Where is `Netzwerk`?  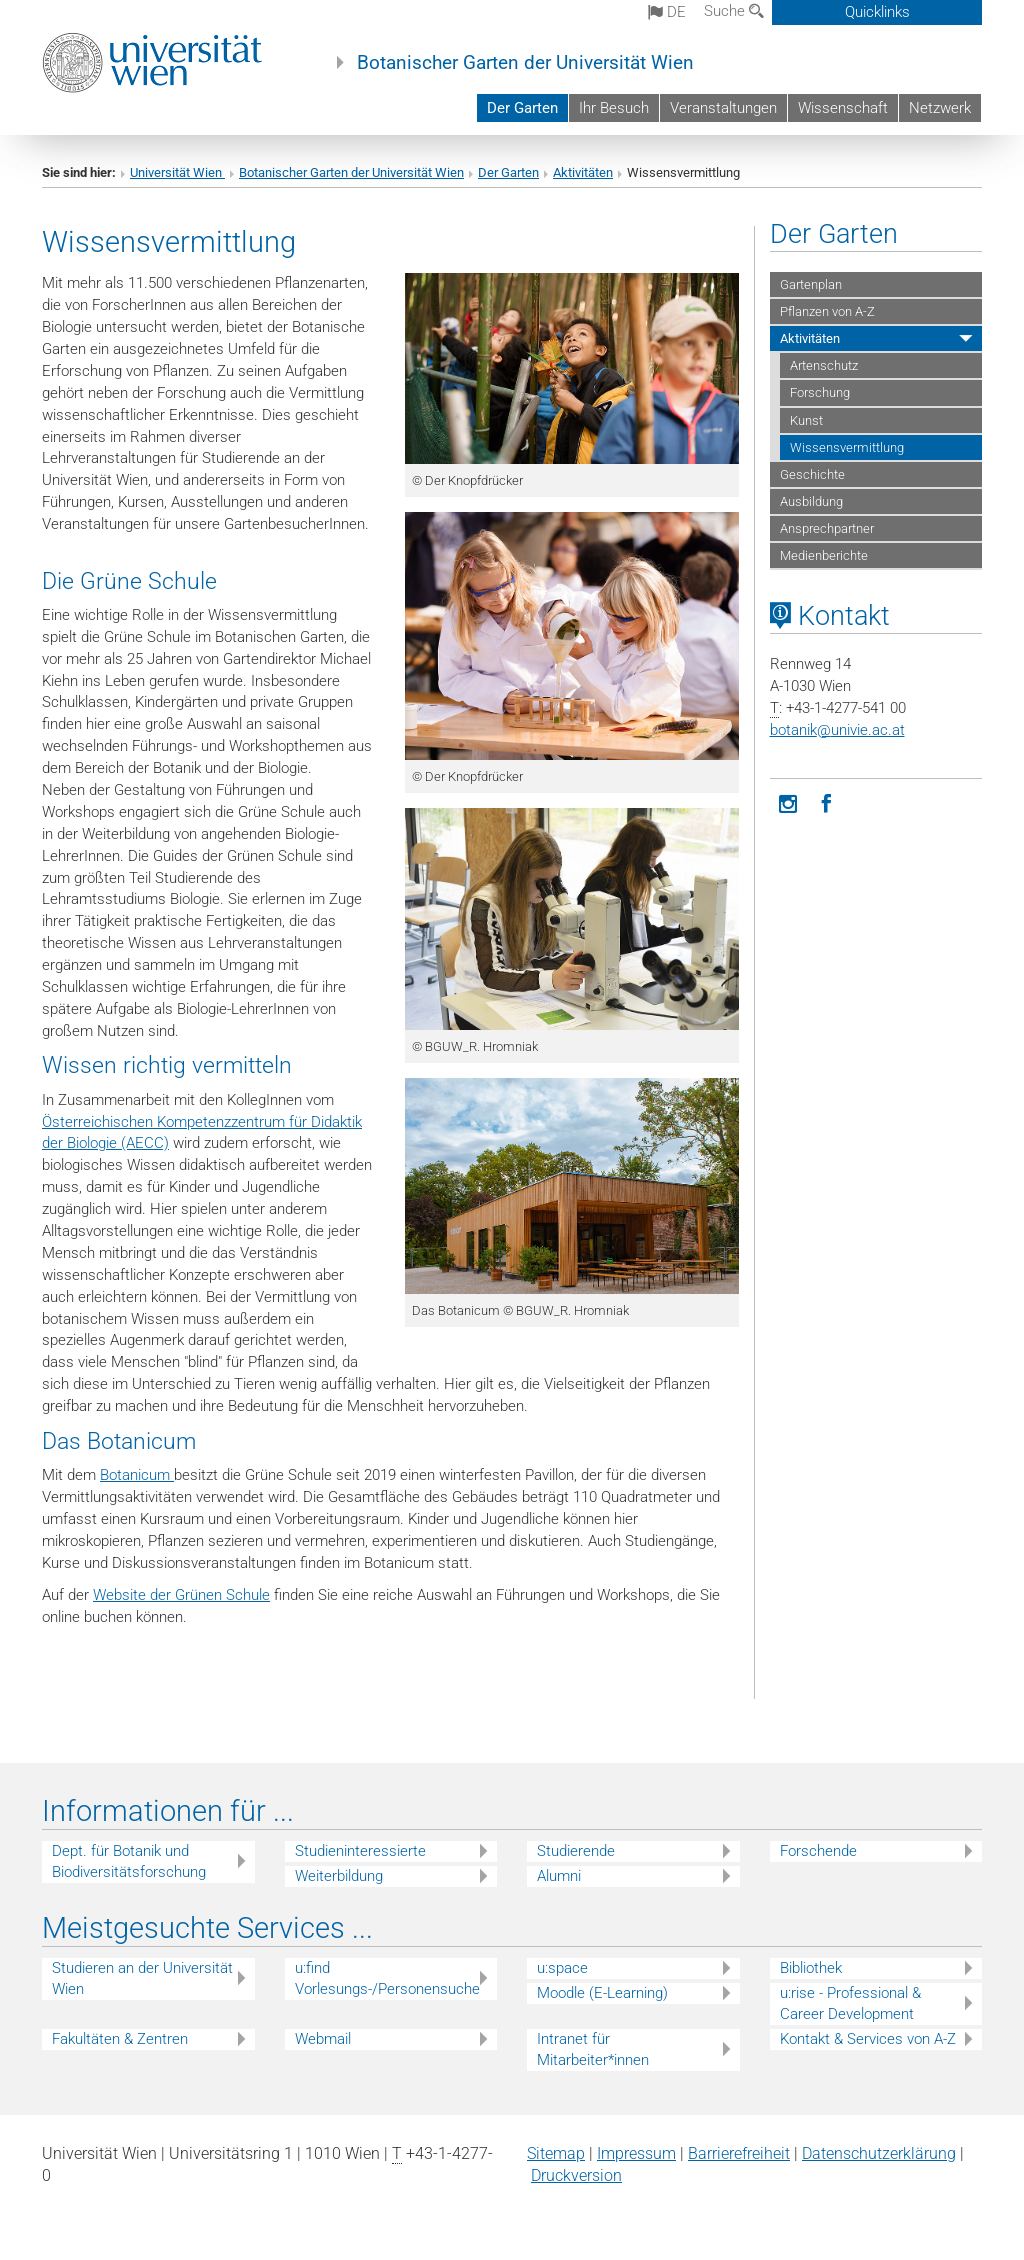 Netzwerk is located at coordinates (940, 108).